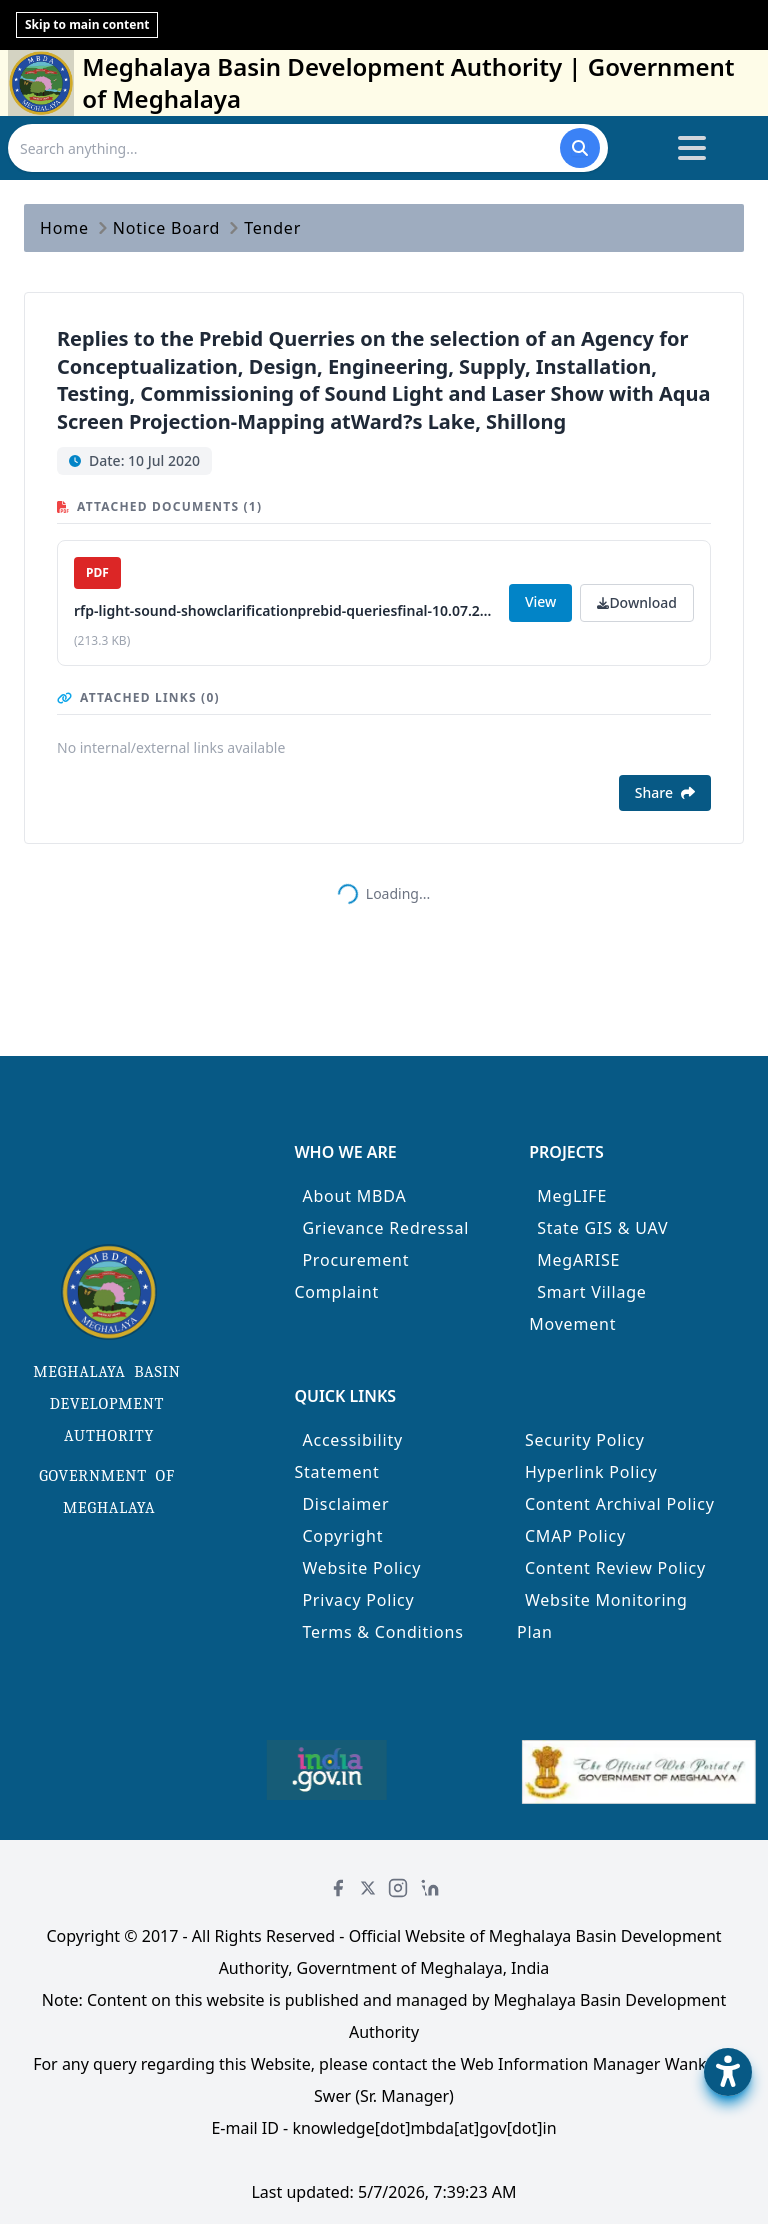  Describe the element at coordinates (385, 1228) in the screenshot. I see `Grievance Redressal` at that location.